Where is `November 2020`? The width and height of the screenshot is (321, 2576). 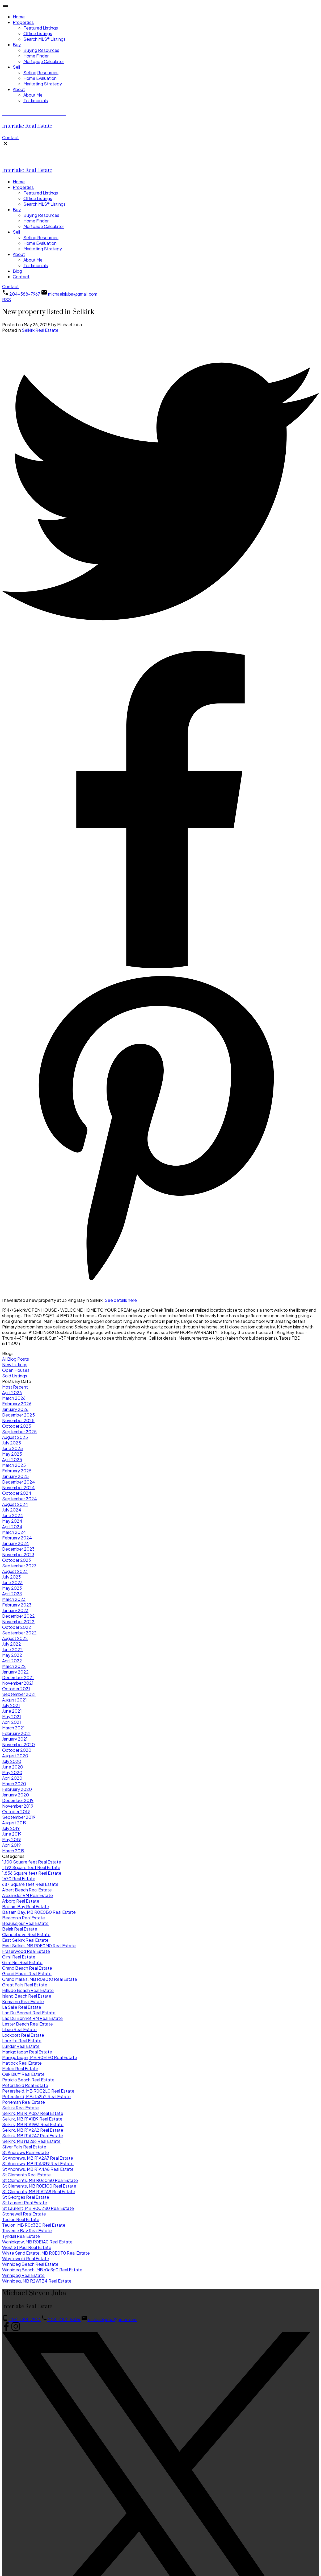
November 2020 is located at coordinates (18, 1744).